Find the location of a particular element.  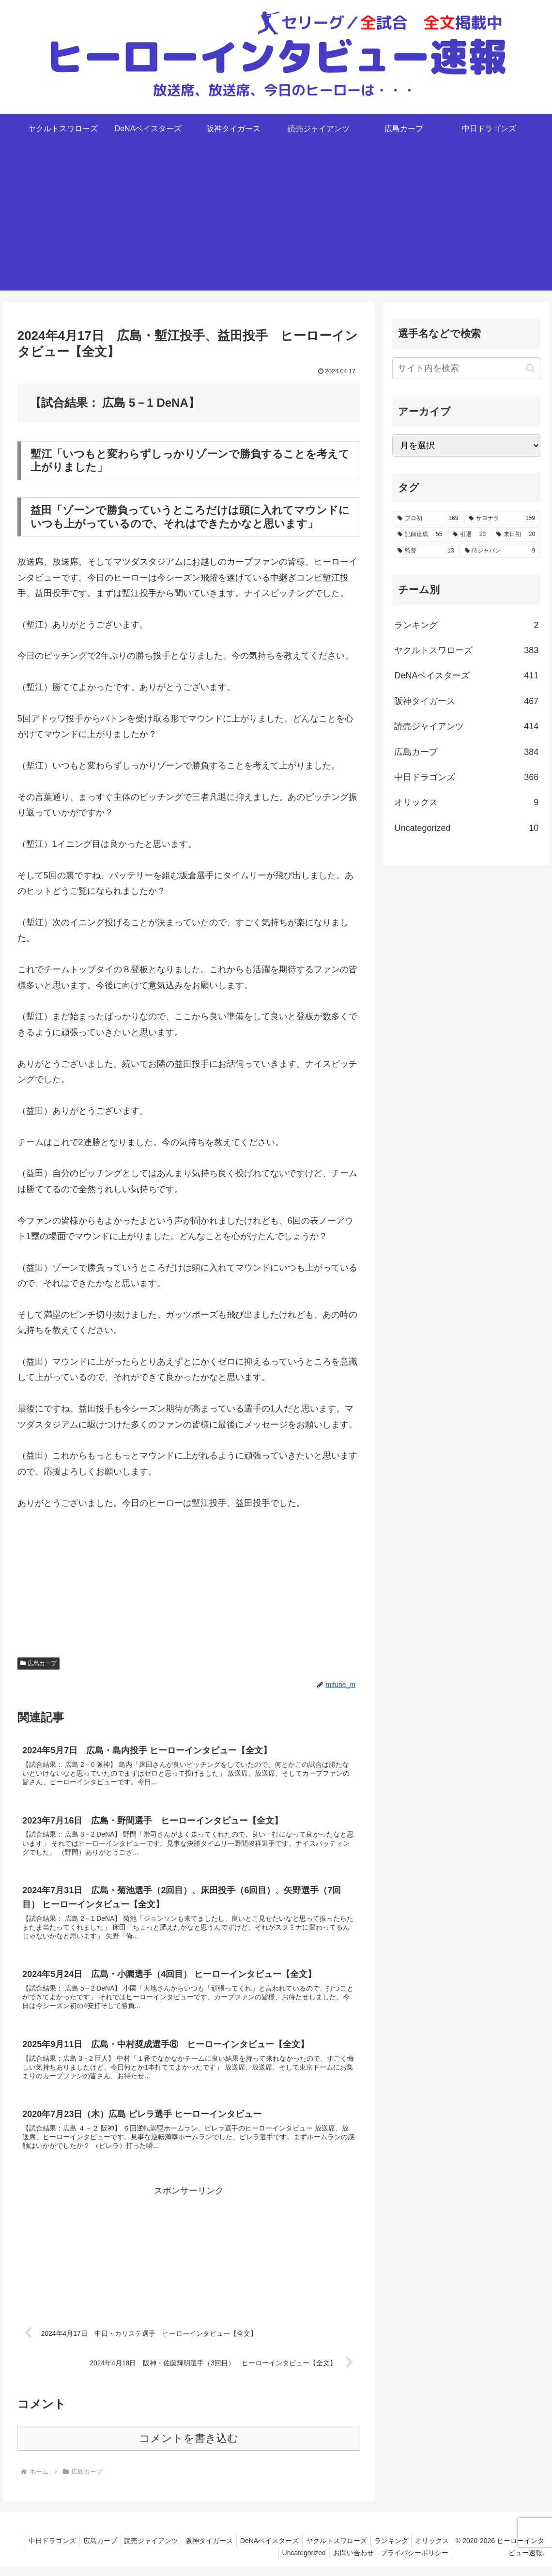

[サヨナラ (159個の項目)] is located at coordinates (501, 518).